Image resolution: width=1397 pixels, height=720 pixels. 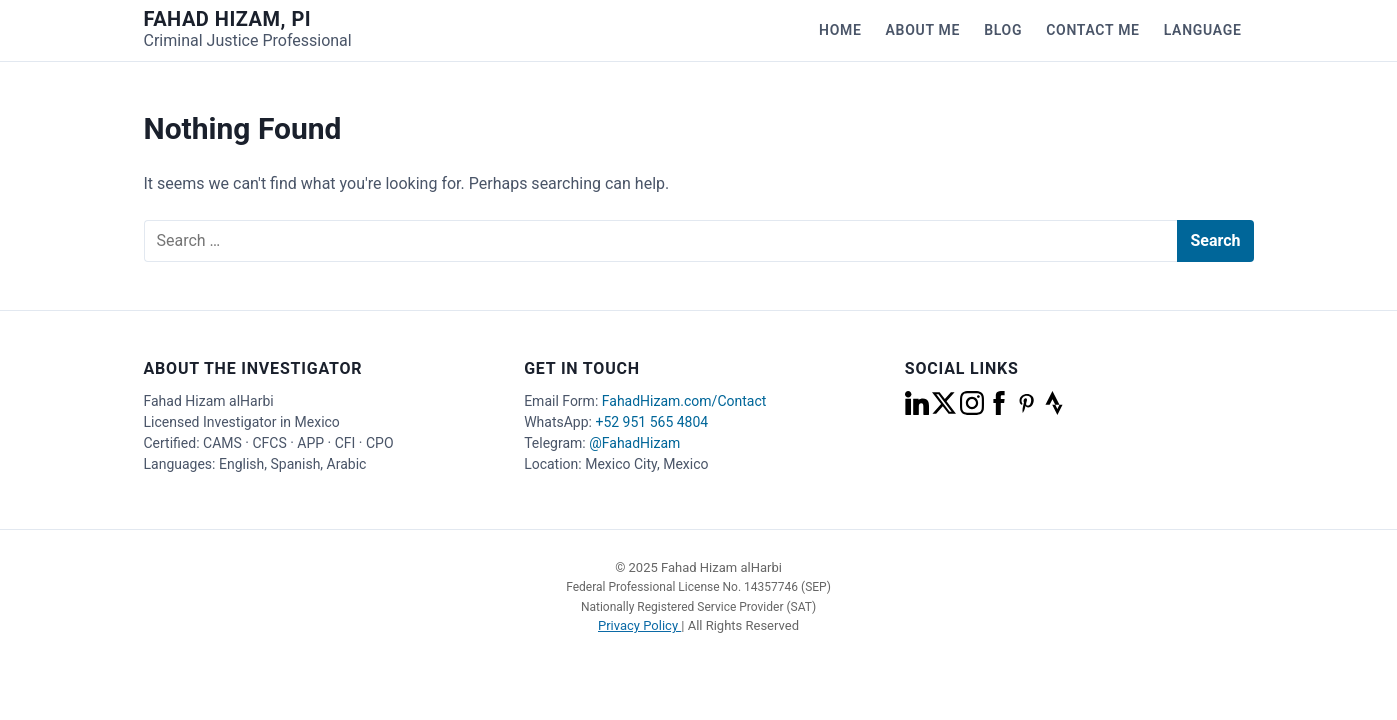 I want to click on [x], so click(x=945, y=410).